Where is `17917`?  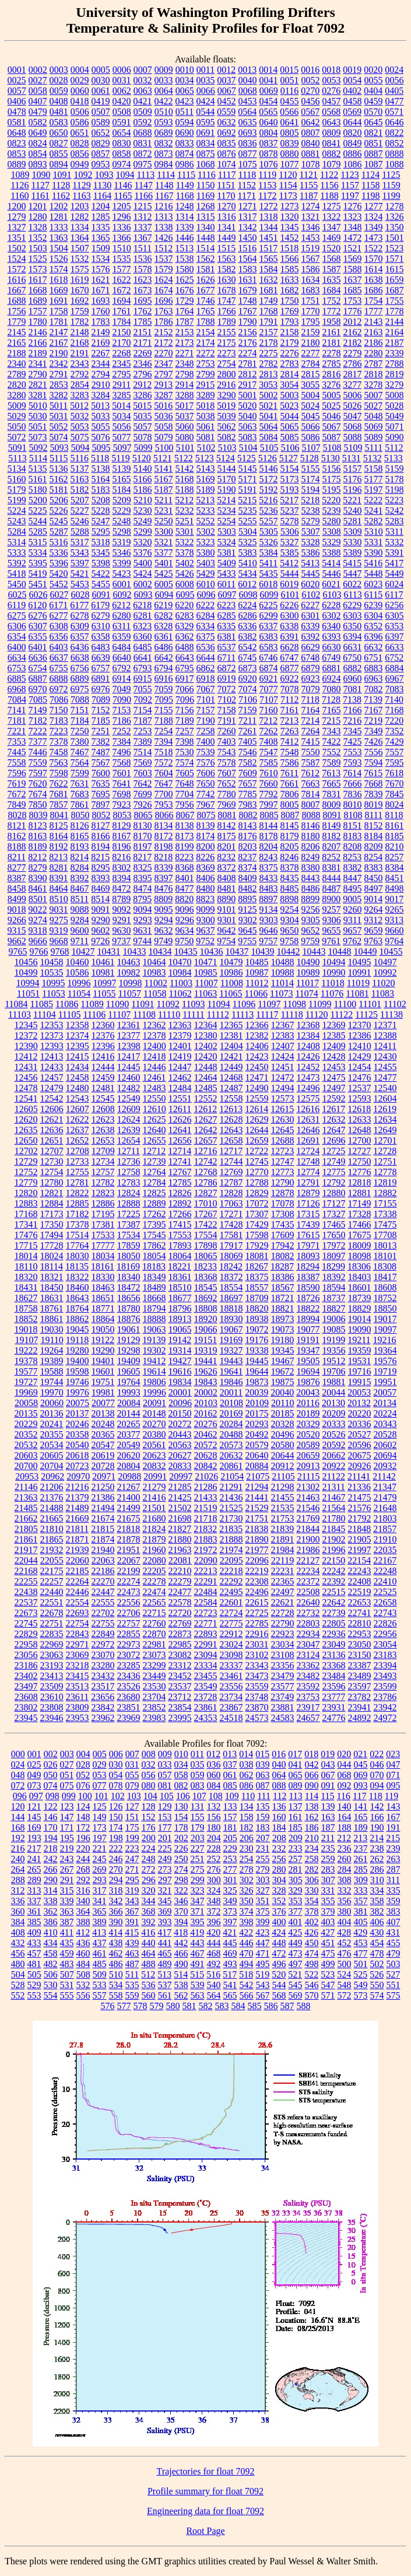
17917 is located at coordinates (231, 1245).